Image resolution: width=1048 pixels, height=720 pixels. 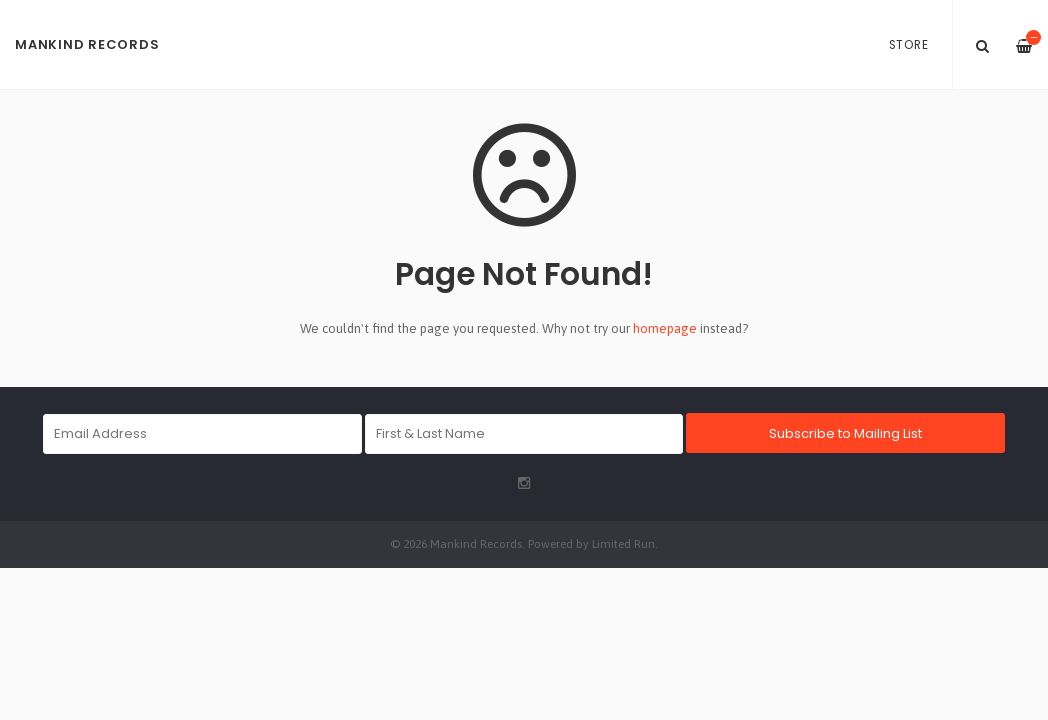 I want to click on Subscribe to Mailing List, so click(x=845, y=433).